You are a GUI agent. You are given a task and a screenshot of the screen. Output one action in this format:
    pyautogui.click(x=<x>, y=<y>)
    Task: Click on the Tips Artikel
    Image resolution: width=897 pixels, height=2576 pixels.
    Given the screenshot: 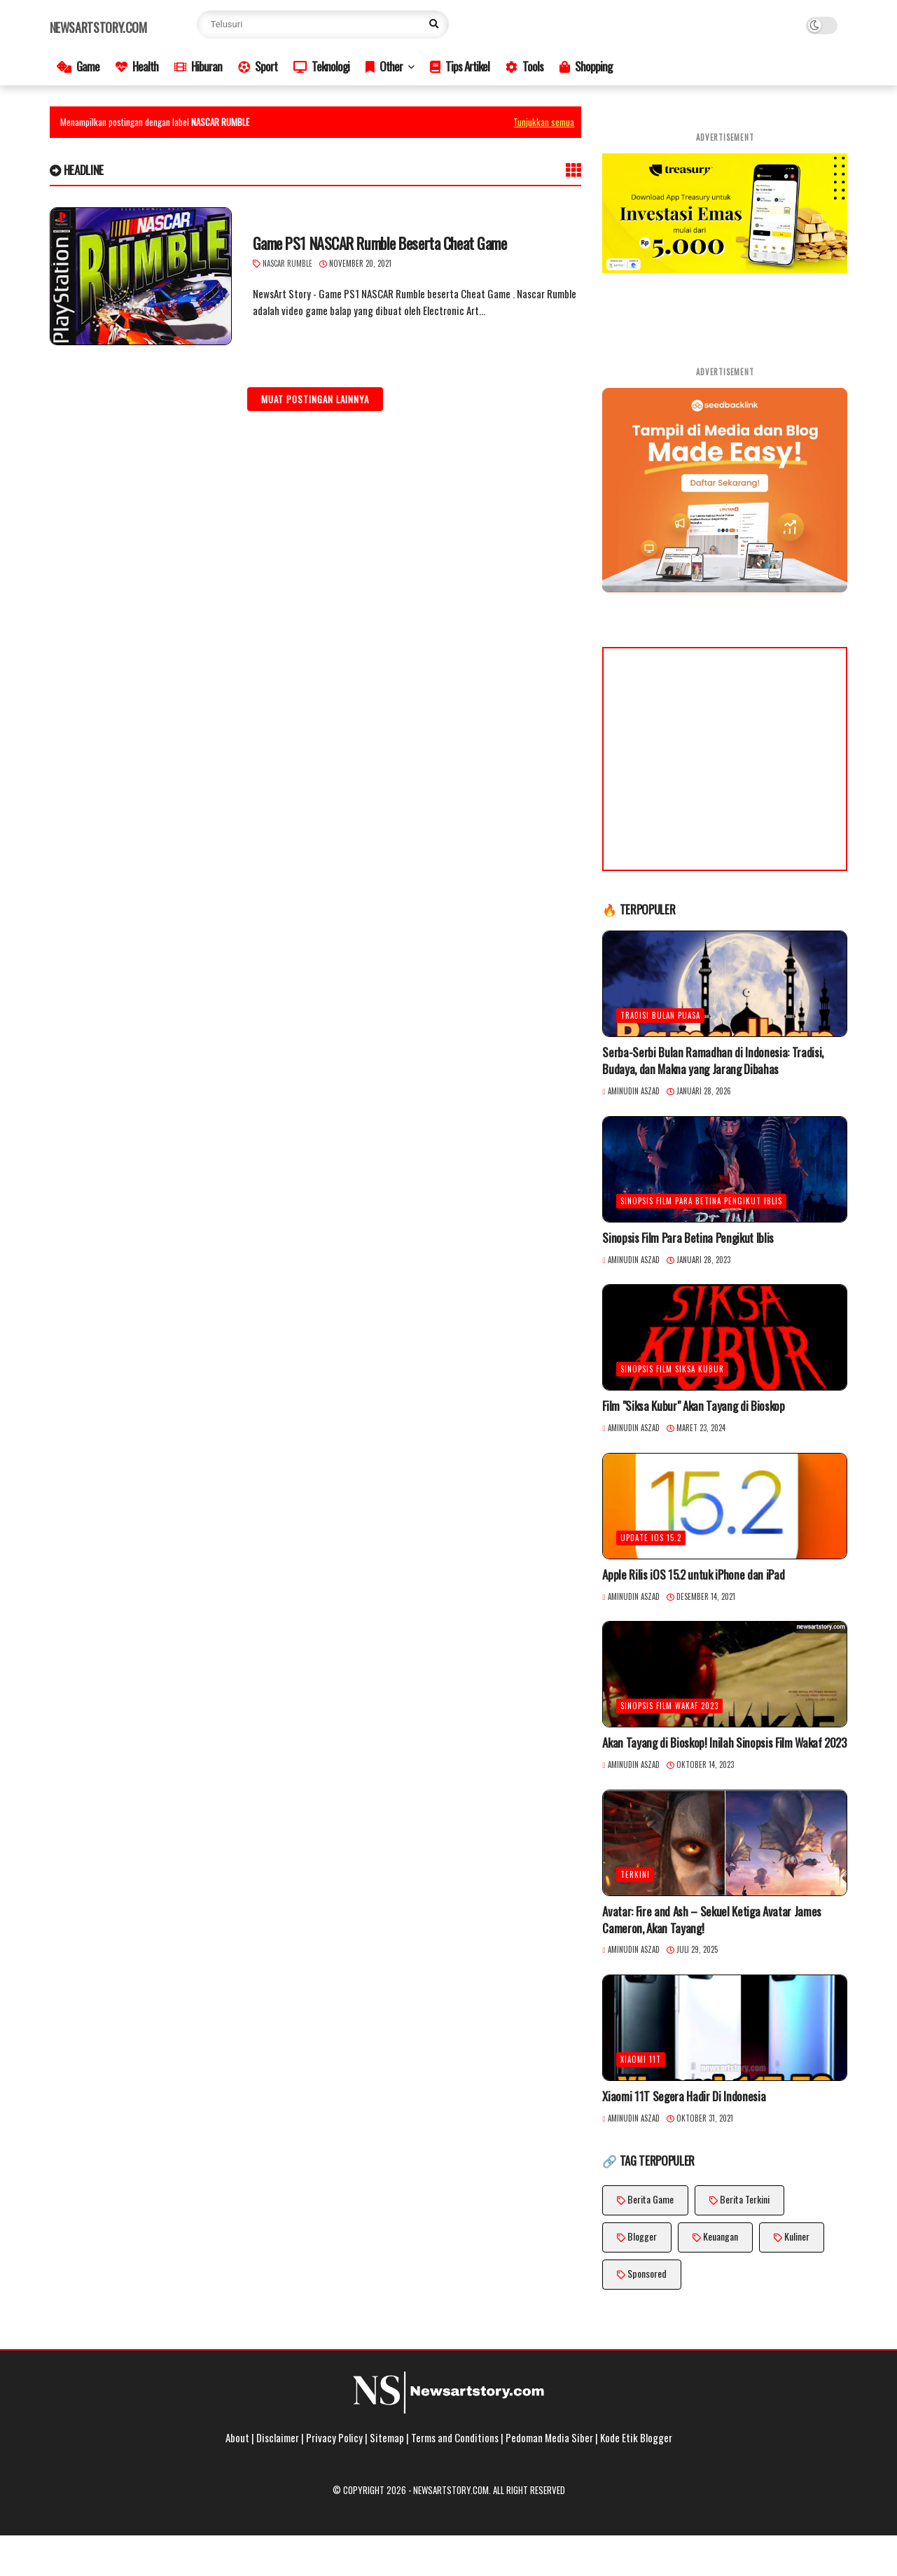 What is the action you would take?
    pyautogui.click(x=459, y=66)
    